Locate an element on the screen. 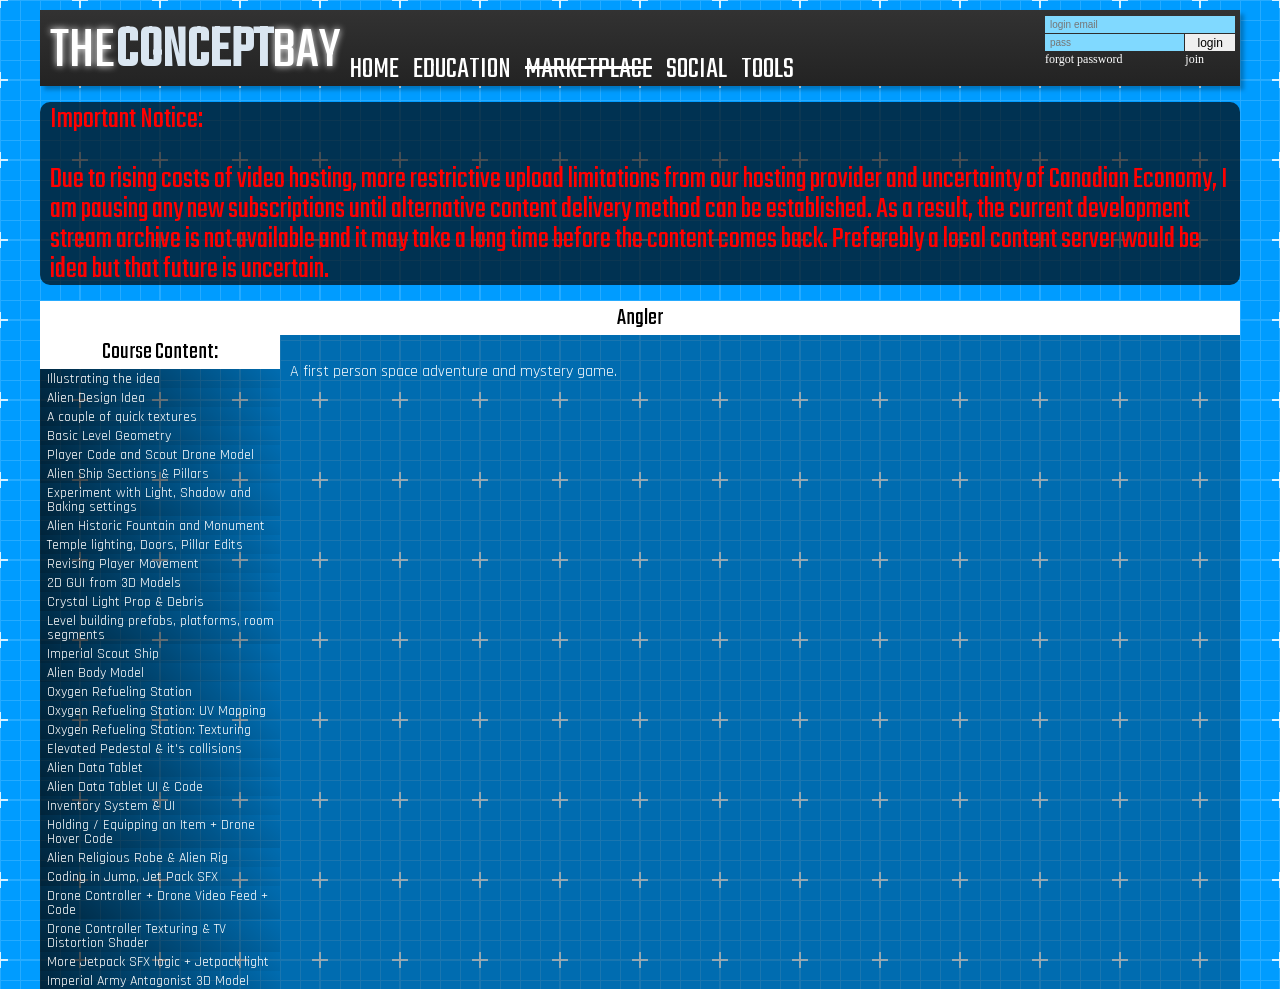  EDUCATION is located at coordinates (462, 69).